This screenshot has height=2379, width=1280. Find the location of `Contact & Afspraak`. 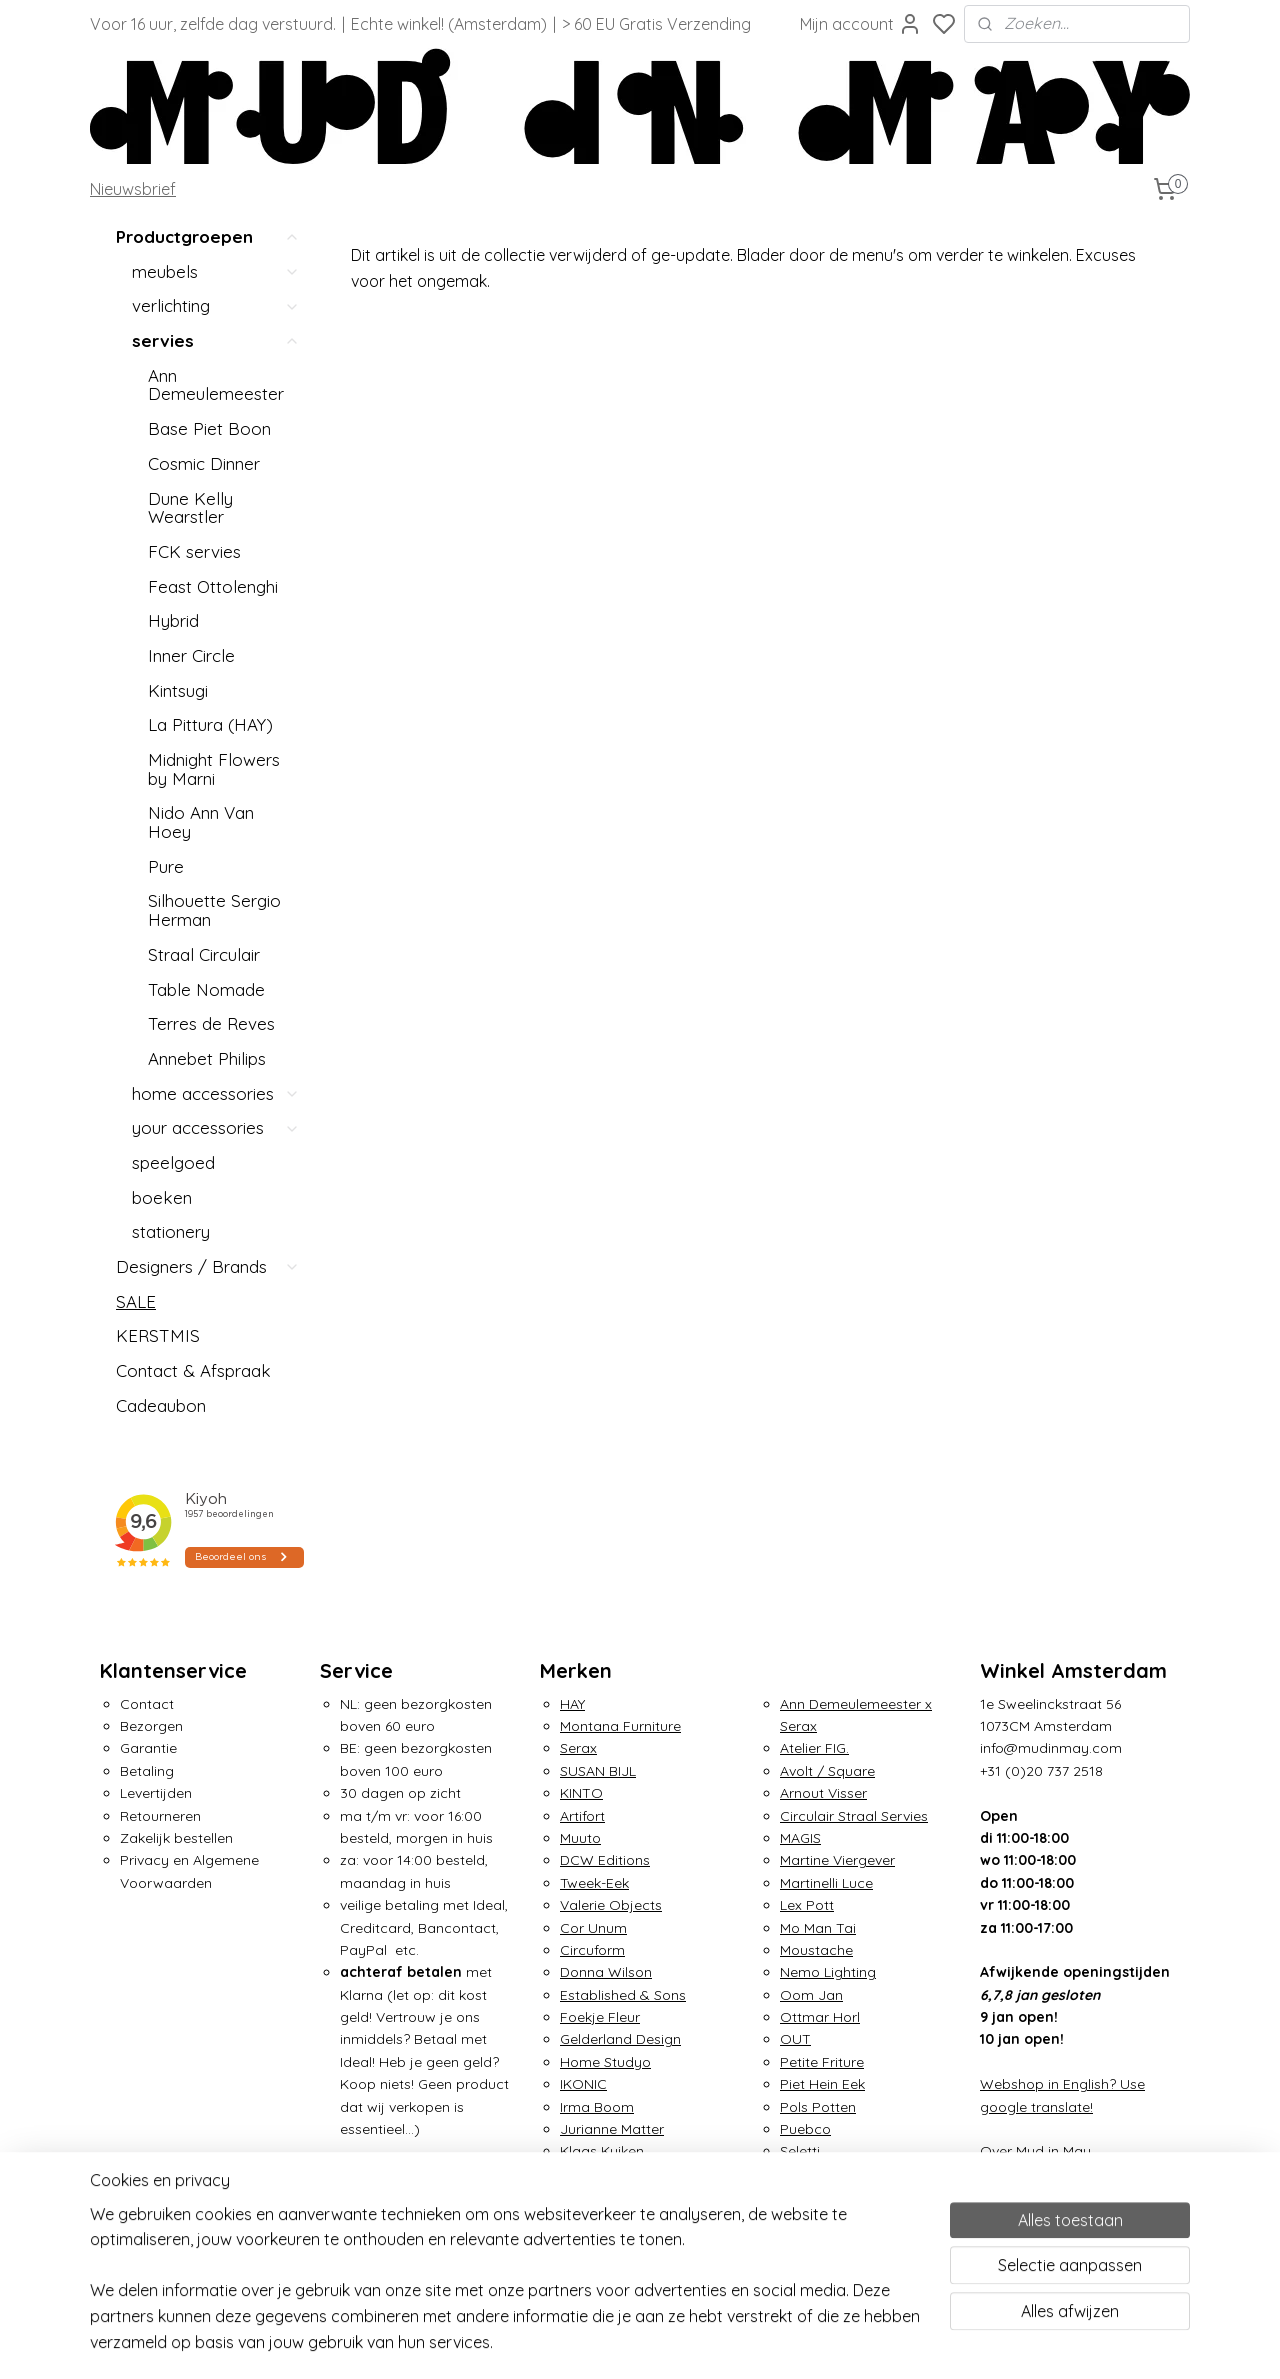

Contact & Afspraak is located at coordinates (193, 1370).